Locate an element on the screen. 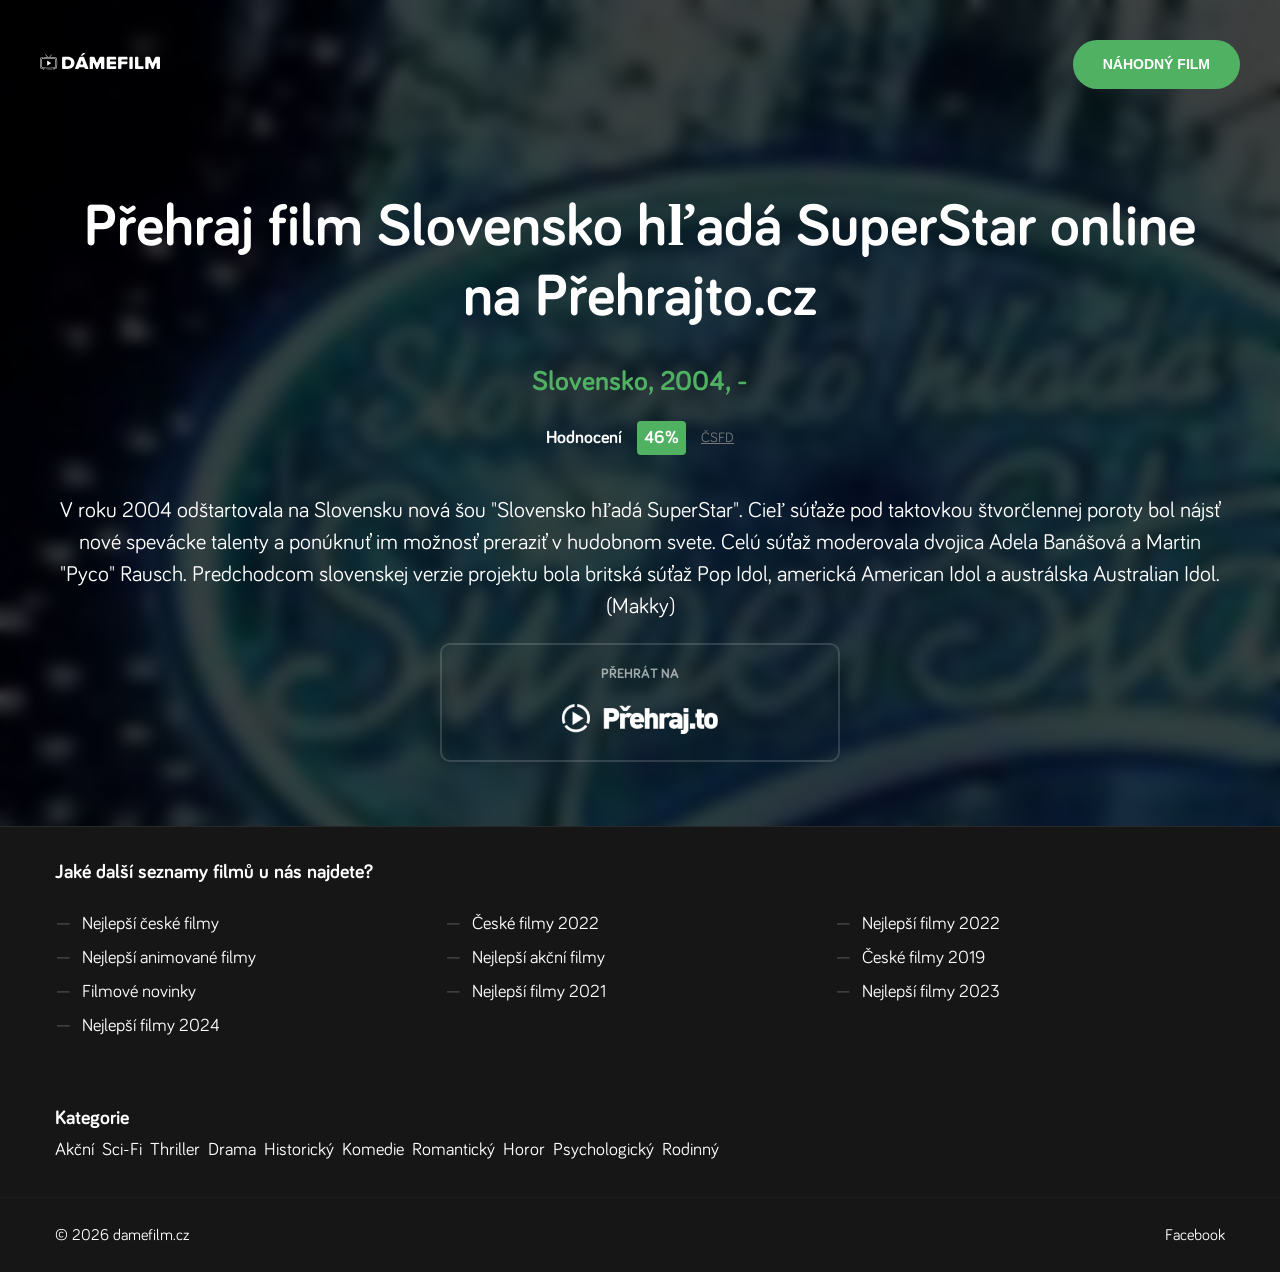 The height and width of the screenshot is (1272, 1280). Facebook is located at coordinates (1195, 1235).